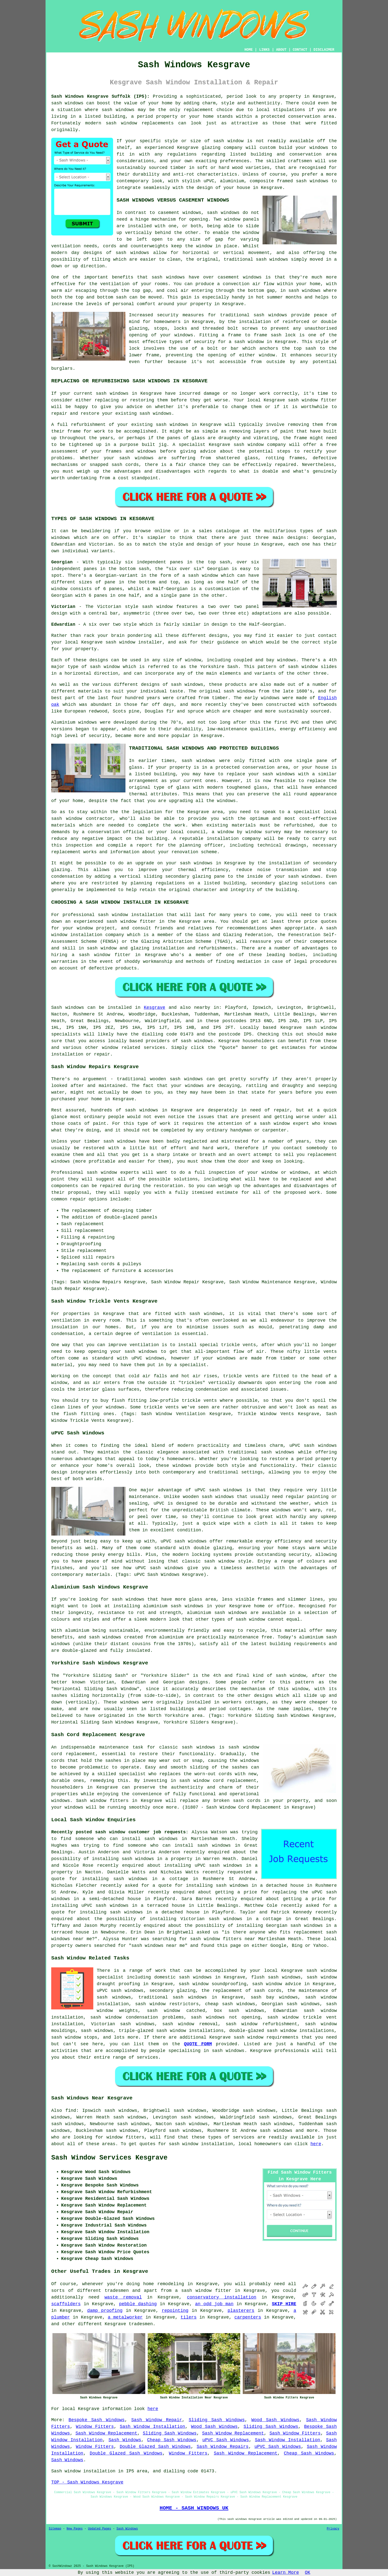 The height and width of the screenshot is (2576, 388). Describe the element at coordinates (194, 2508) in the screenshot. I see `HOME - SASH WINDOWS UK` at that location.